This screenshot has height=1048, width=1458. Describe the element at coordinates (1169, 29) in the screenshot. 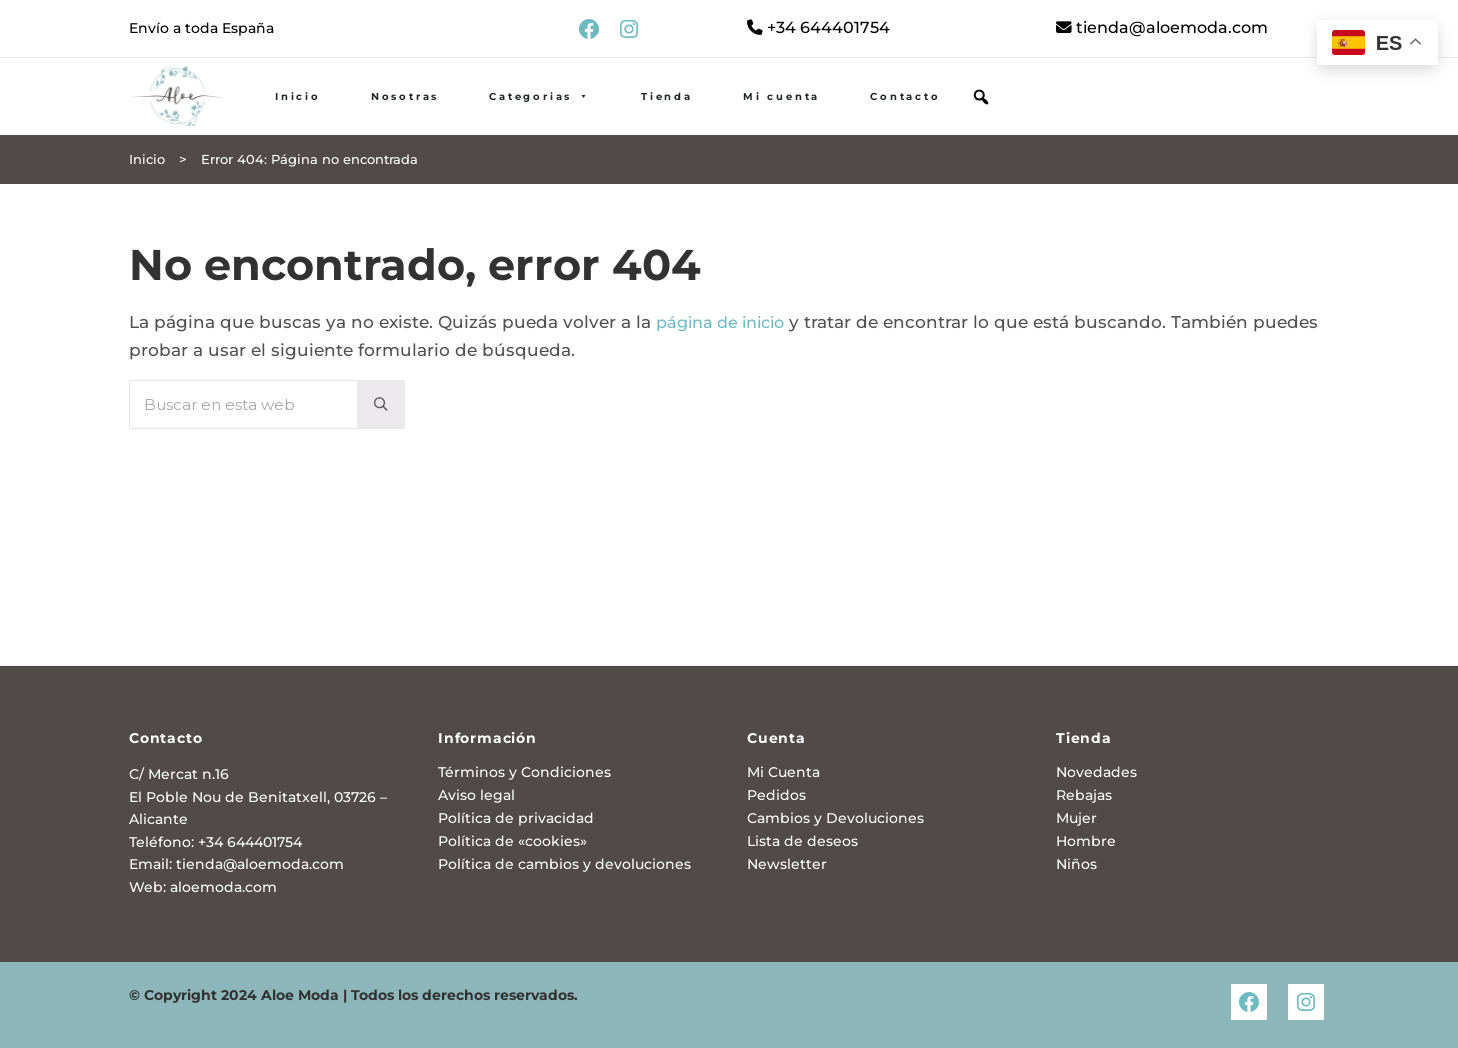

I see `tienda@aloemoda.com` at that location.